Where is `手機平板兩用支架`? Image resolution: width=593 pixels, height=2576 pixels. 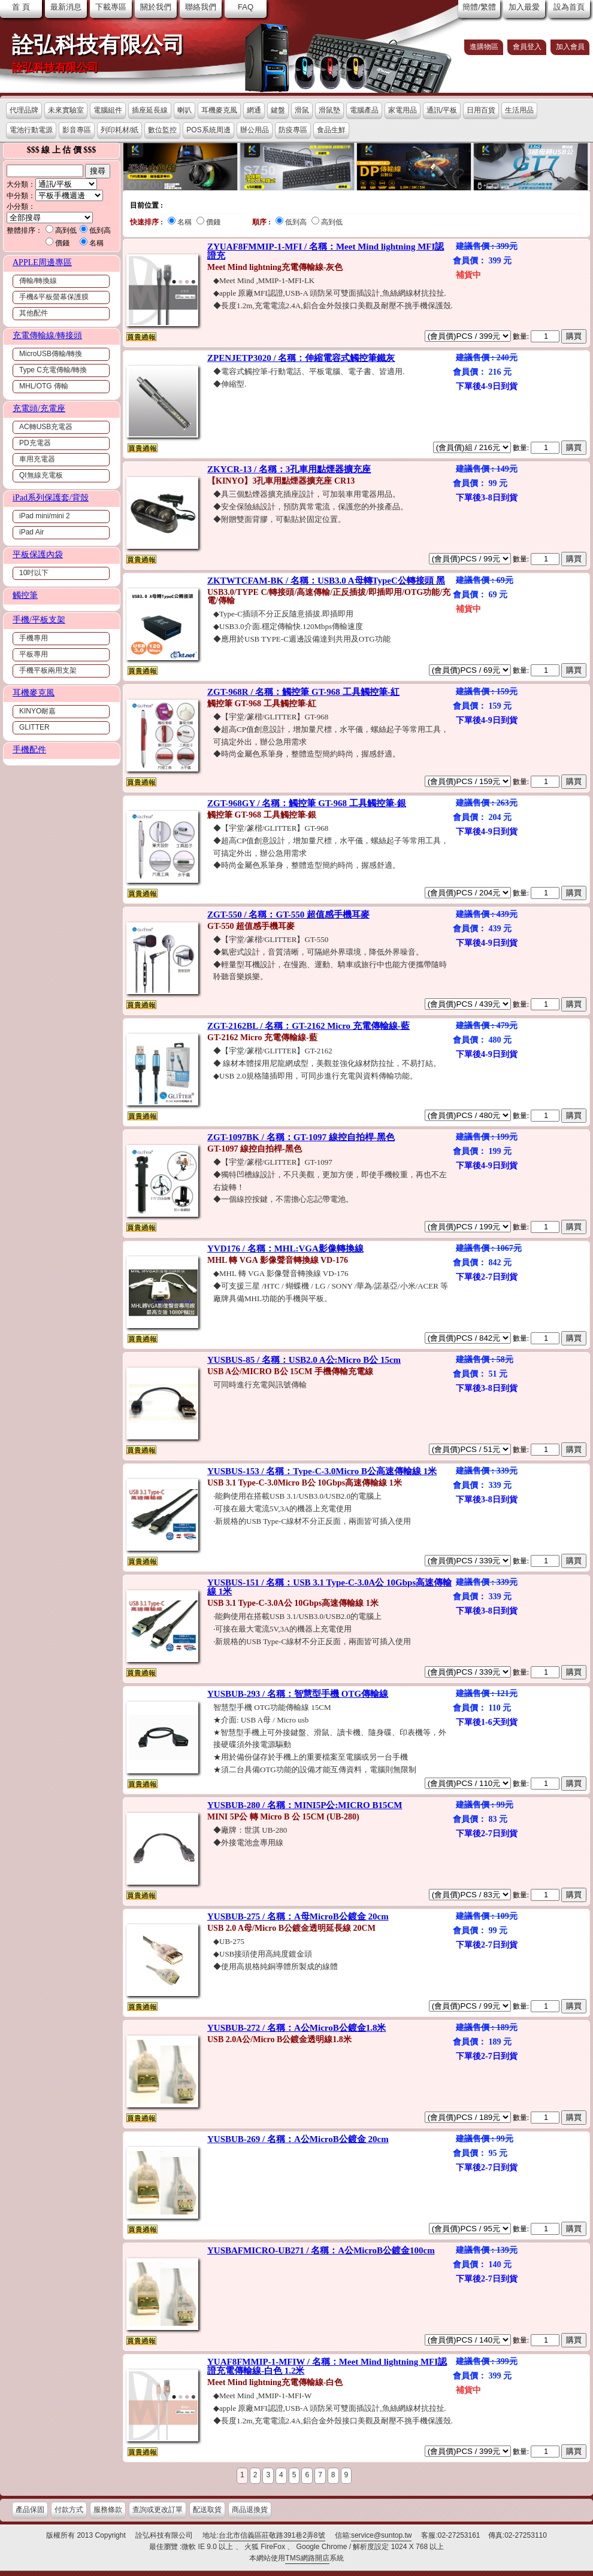
手機平板兩用支架 is located at coordinates (48, 670).